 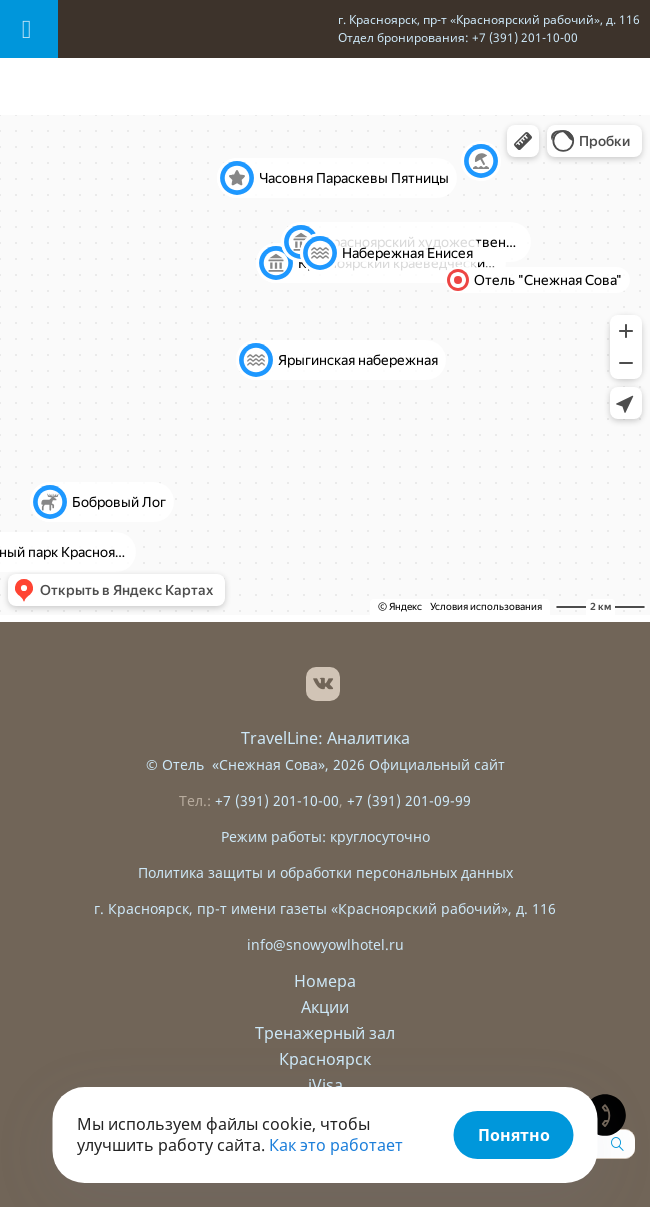 What do you see at coordinates (336, 1145) in the screenshot?
I see `Как это работает` at bounding box center [336, 1145].